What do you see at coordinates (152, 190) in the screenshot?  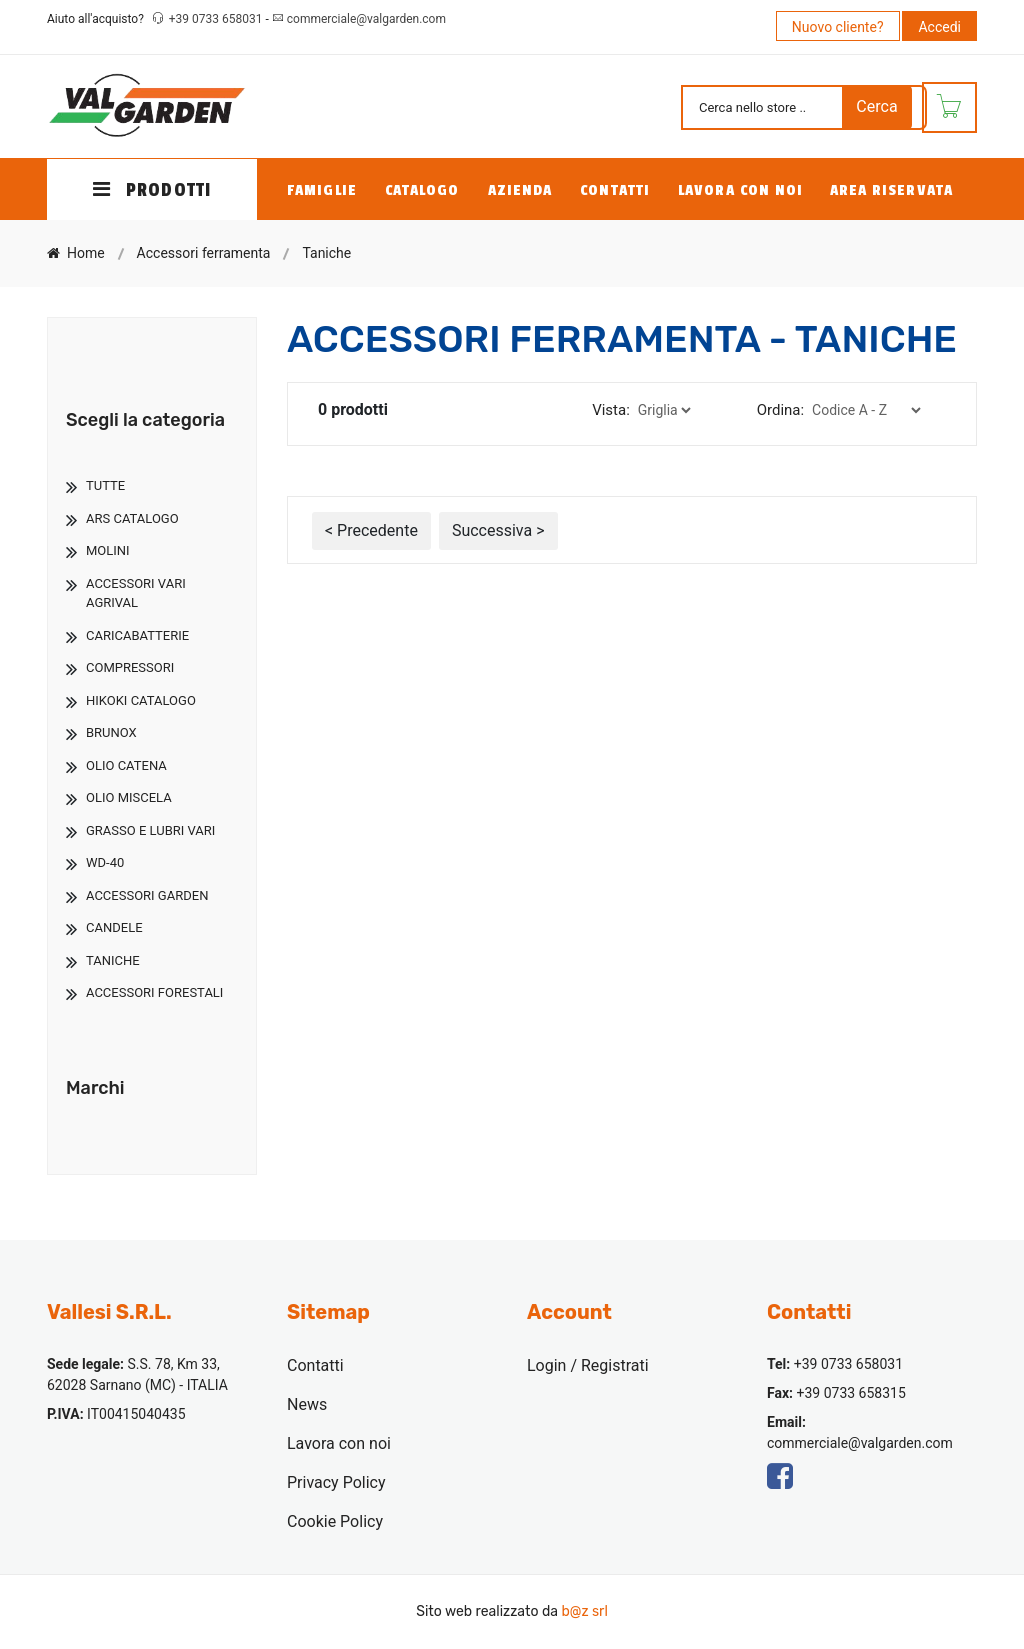 I see `PRODOTTI` at bounding box center [152, 190].